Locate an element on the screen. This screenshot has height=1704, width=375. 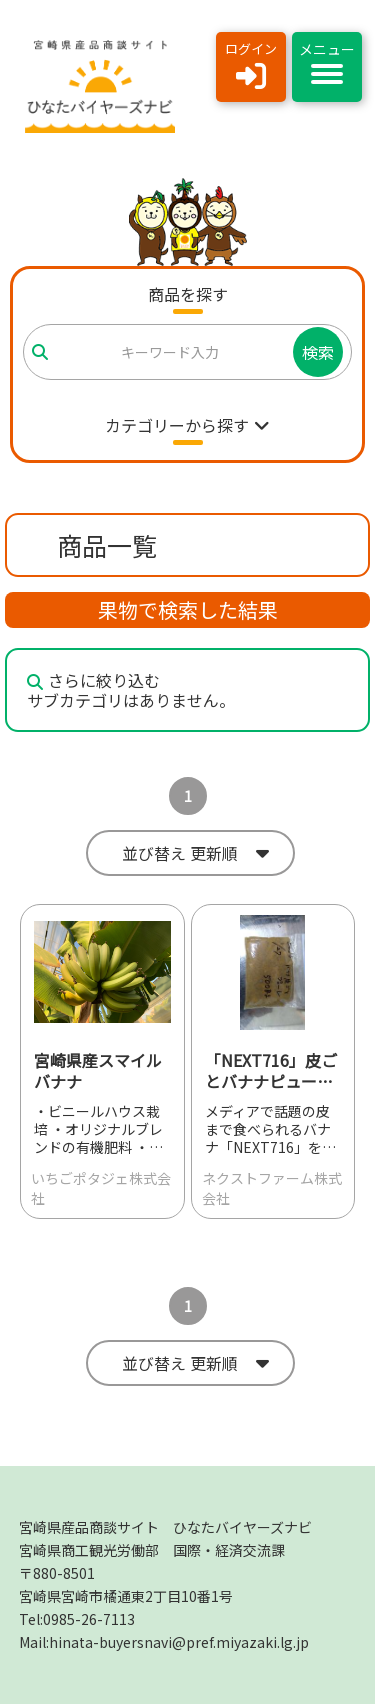
宮崎県産品商談サイト is located at coordinates (165, 1527).